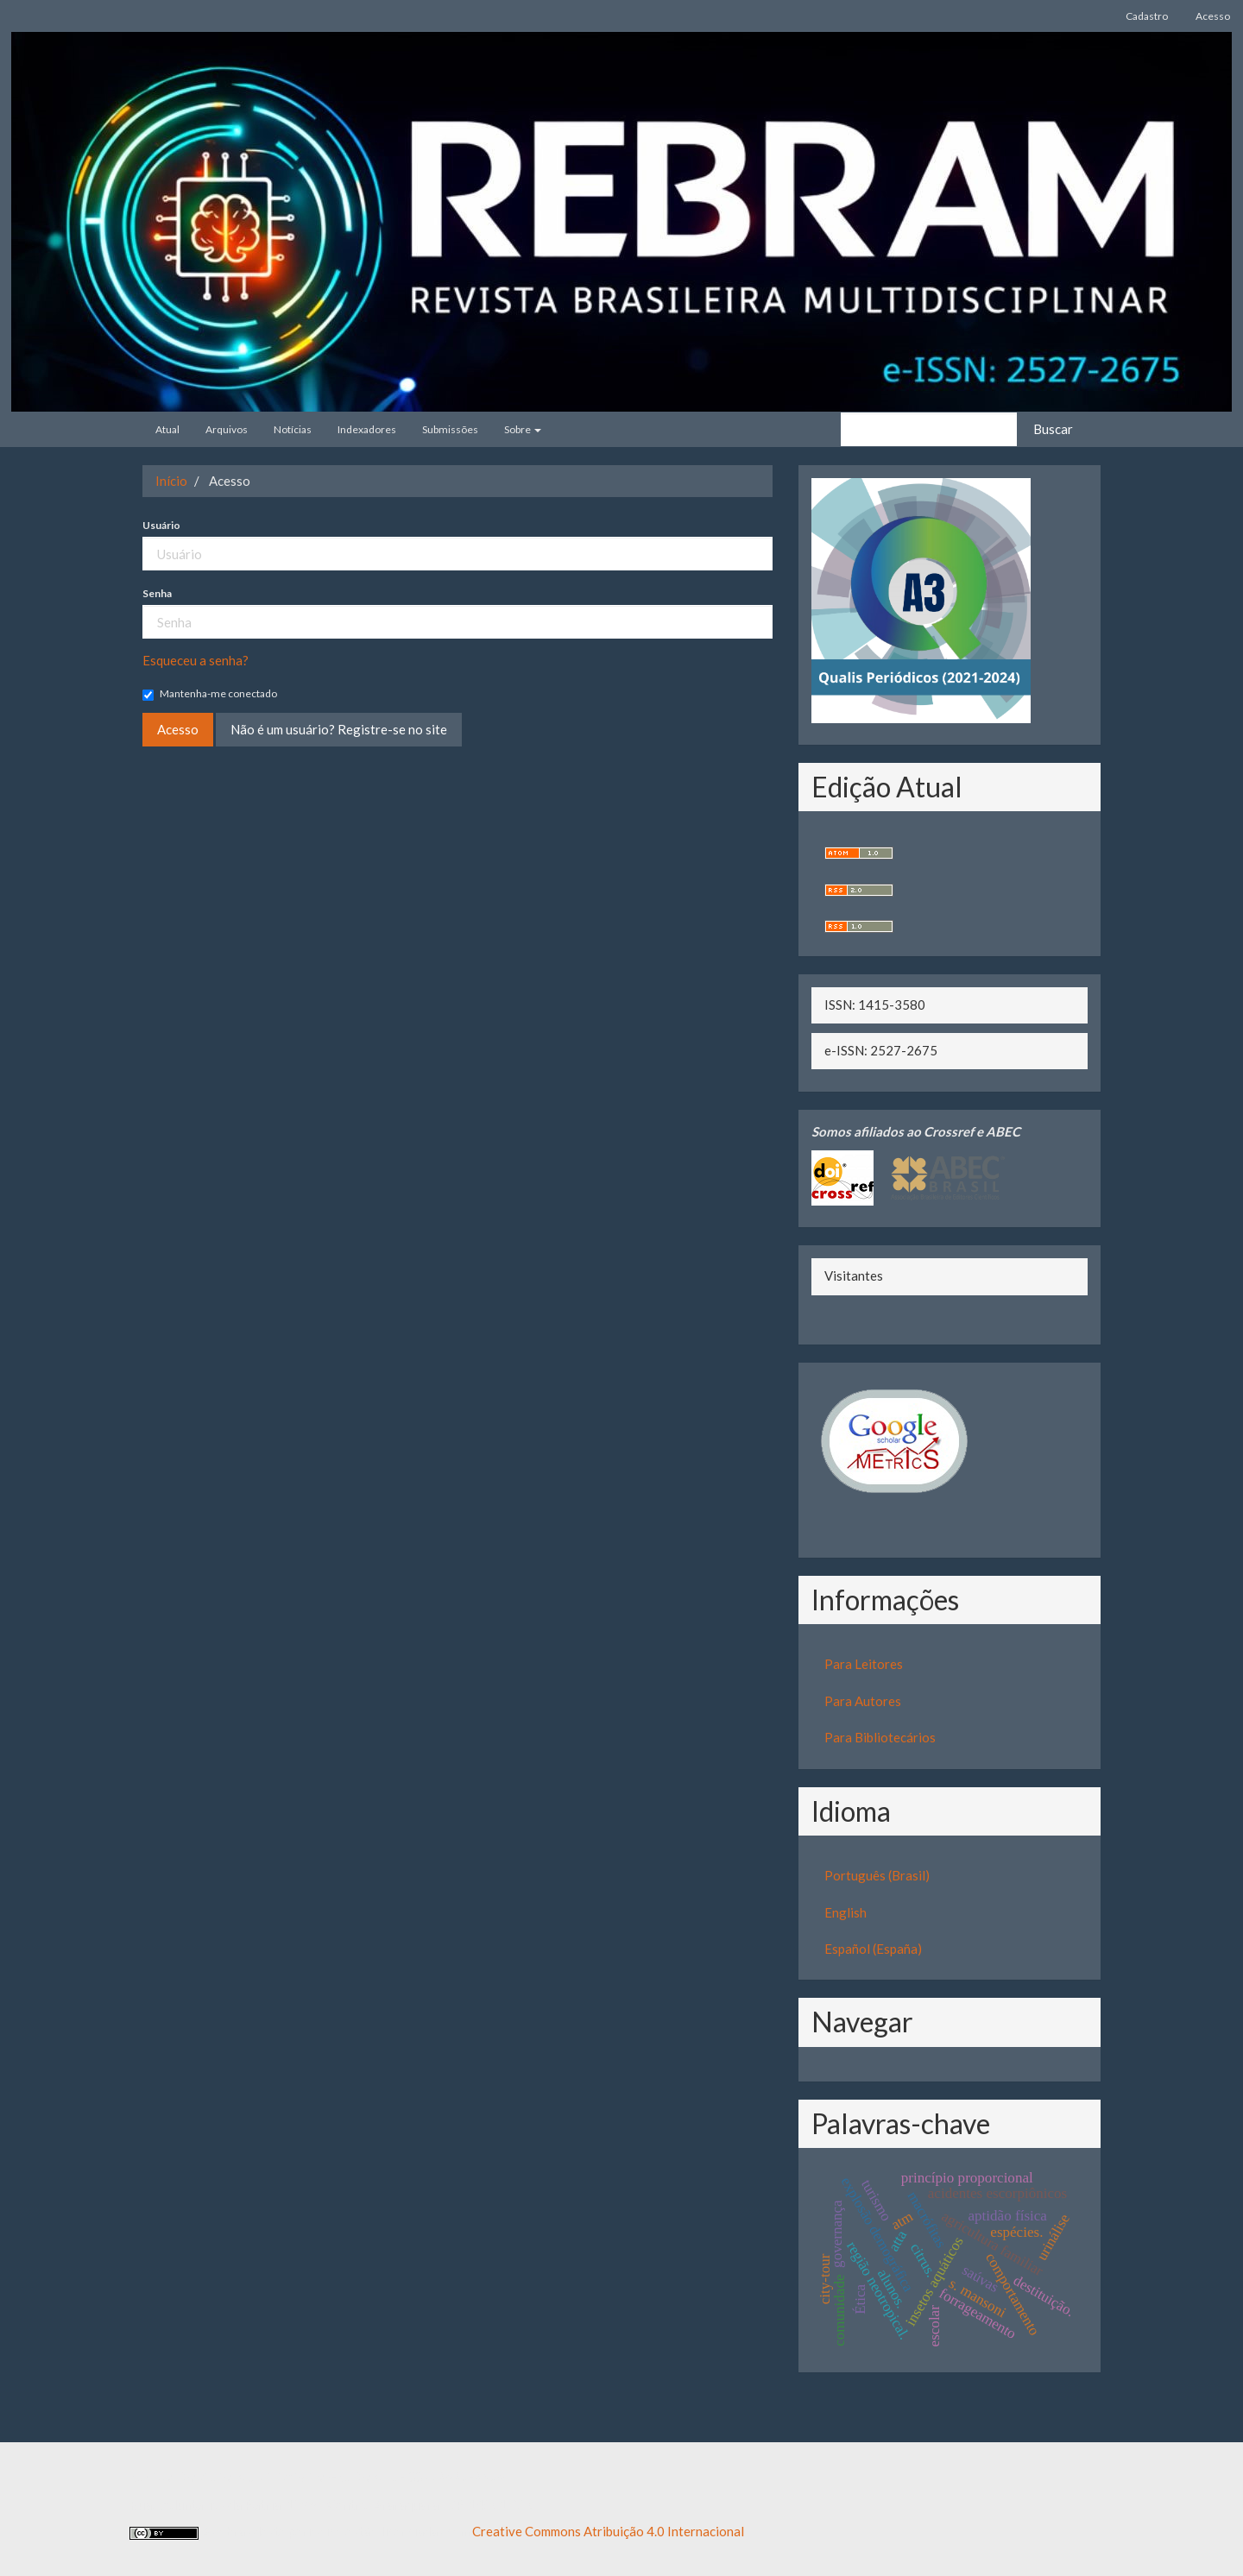 The width and height of the screenshot is (1243, 2576). Describe the element at coordinates (450, 429) in the screenshot. I see `Submissões` at that location.